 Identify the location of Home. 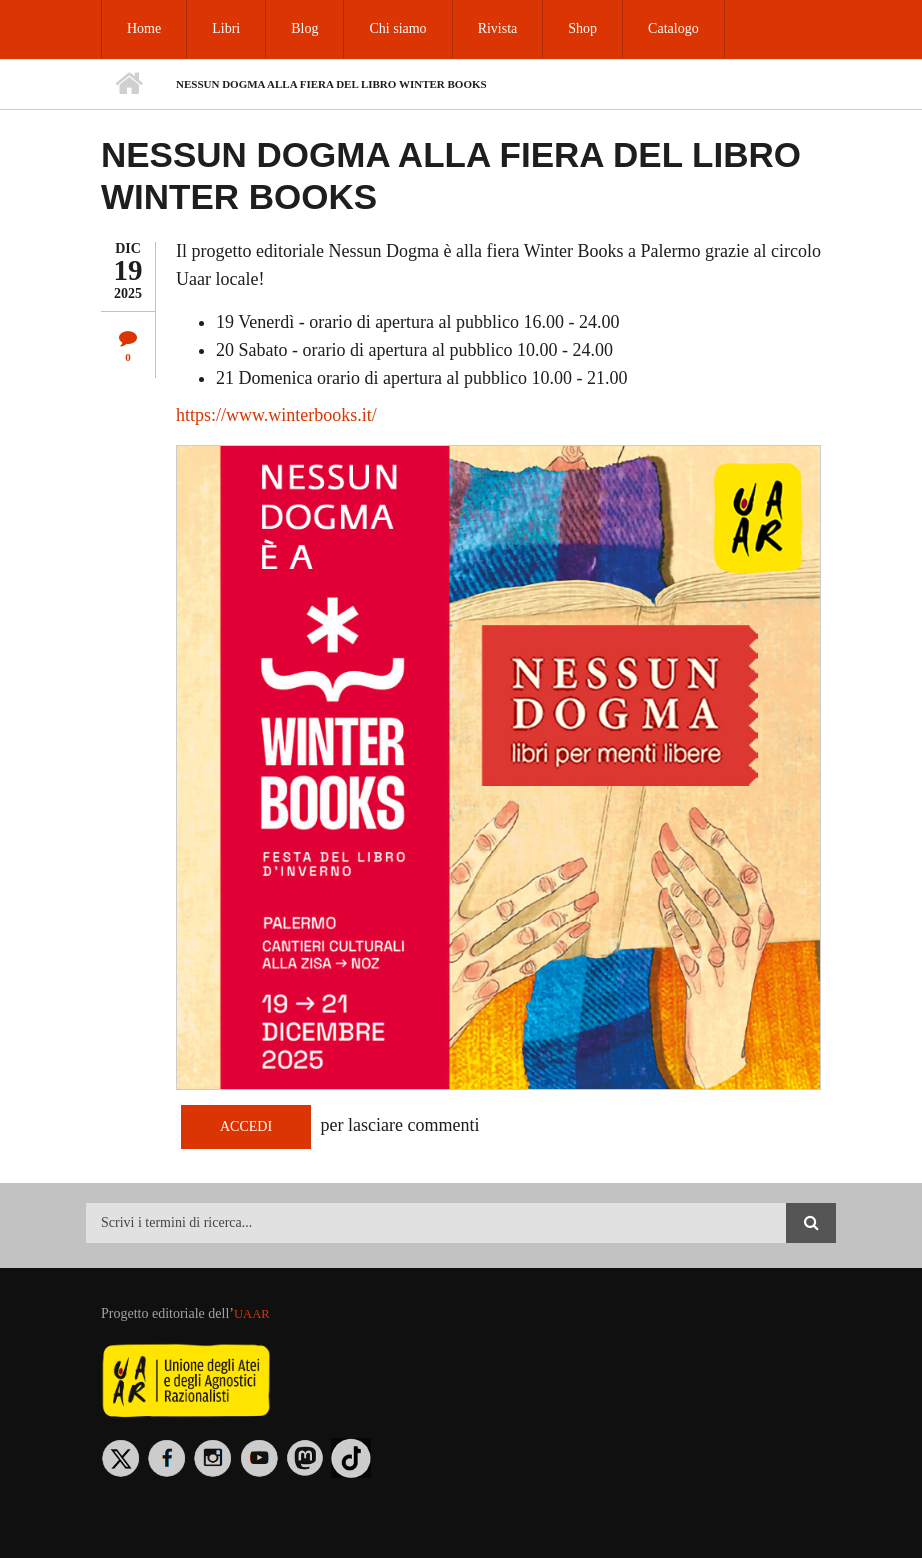
(144, 28).